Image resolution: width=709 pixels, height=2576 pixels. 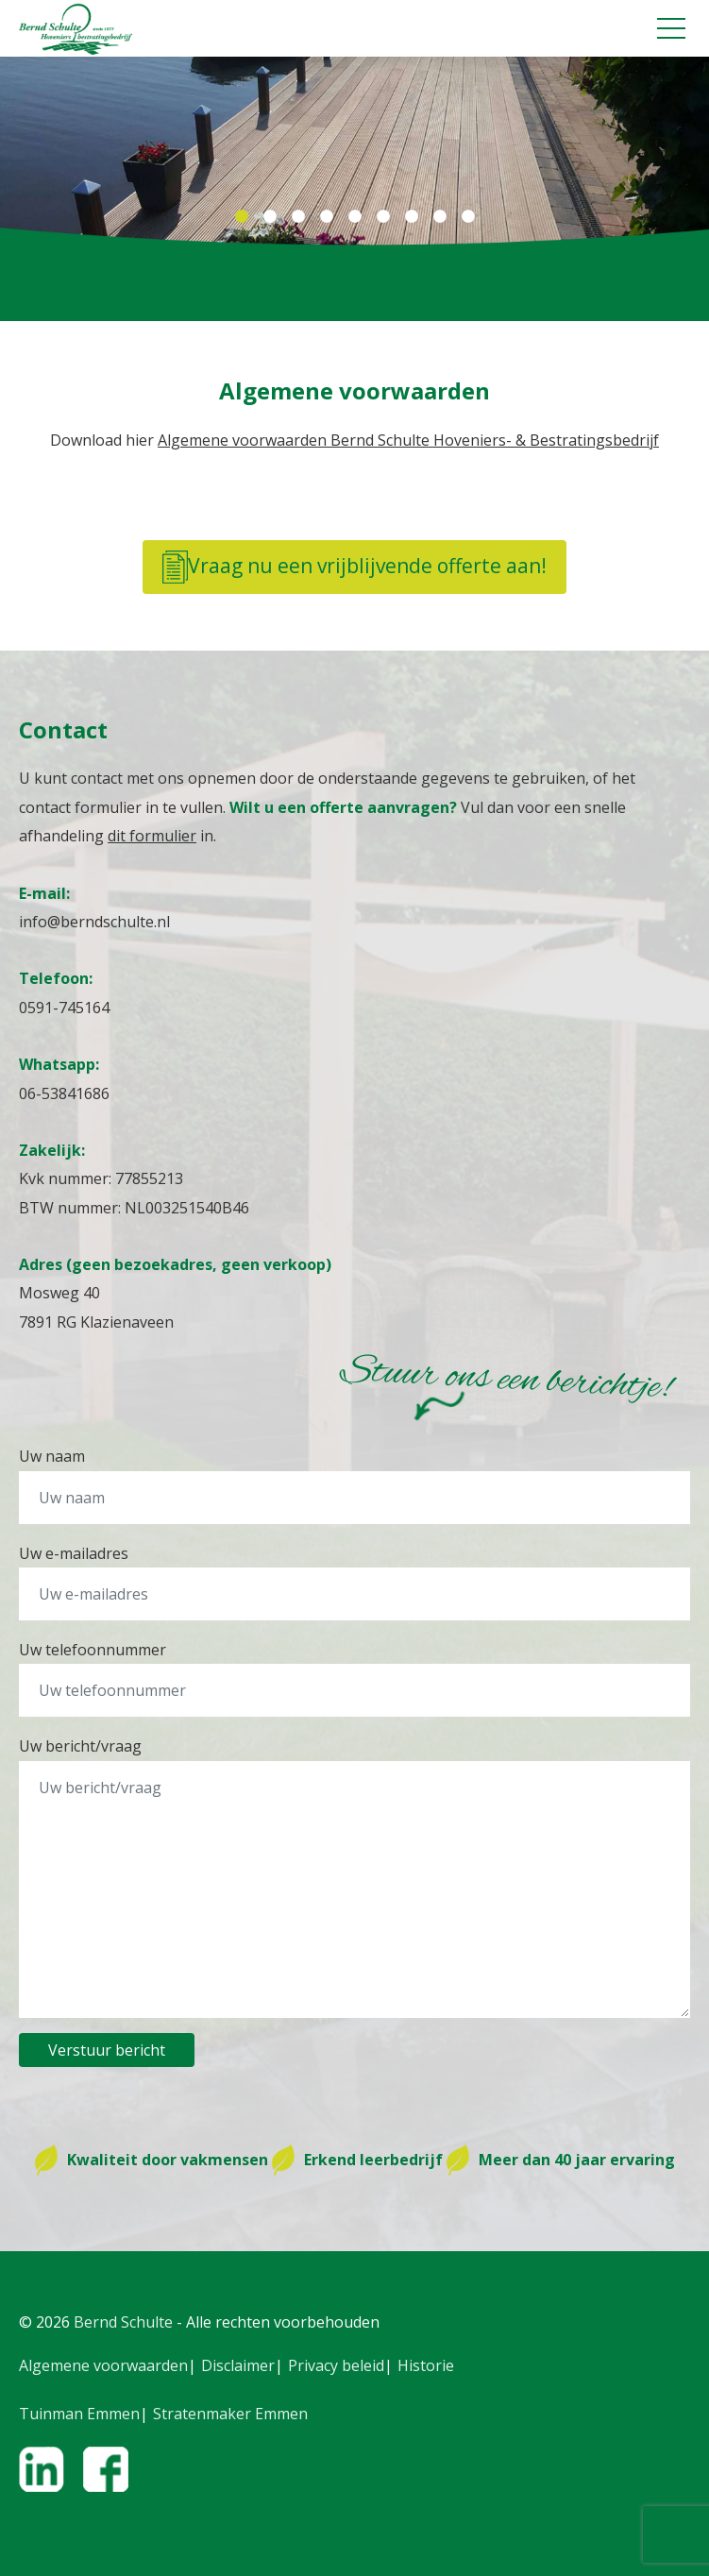 I want to click on 2 [tab], so click(x=270, y=217).